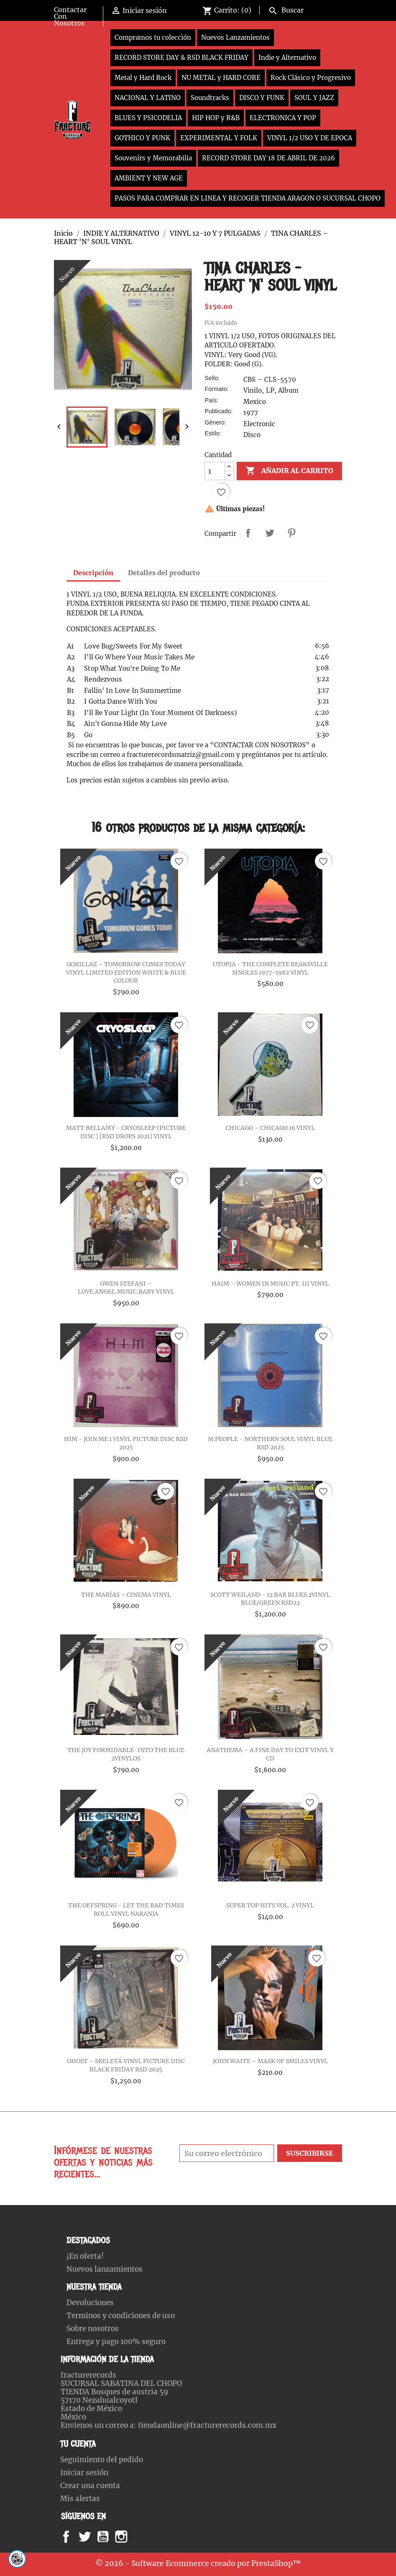 The image size is (396, 2576). What do you see at coordinates (269, 533) in the screenshot?
I see `Tweet` at bounding box center [269, 533].